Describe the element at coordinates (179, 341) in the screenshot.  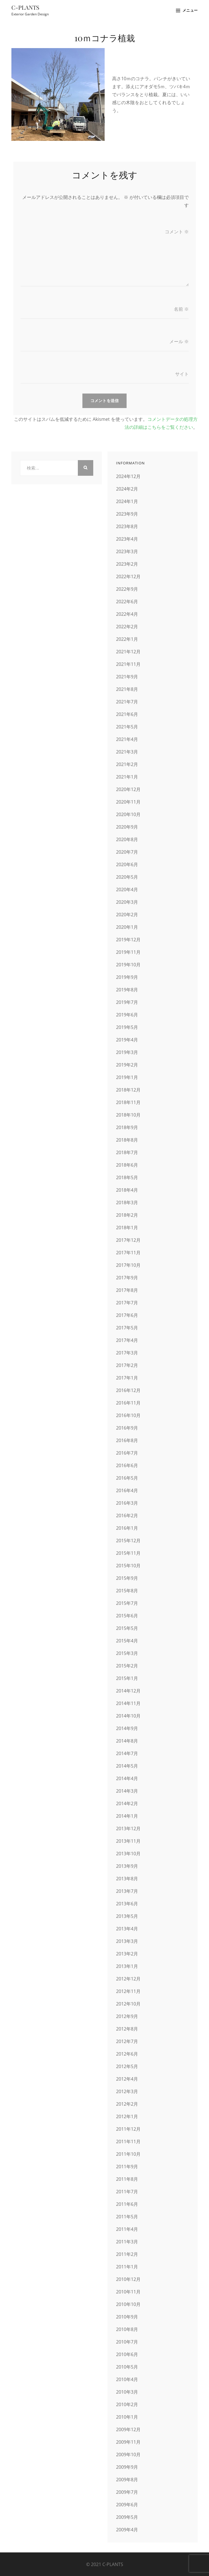
I see `メール` at that location.